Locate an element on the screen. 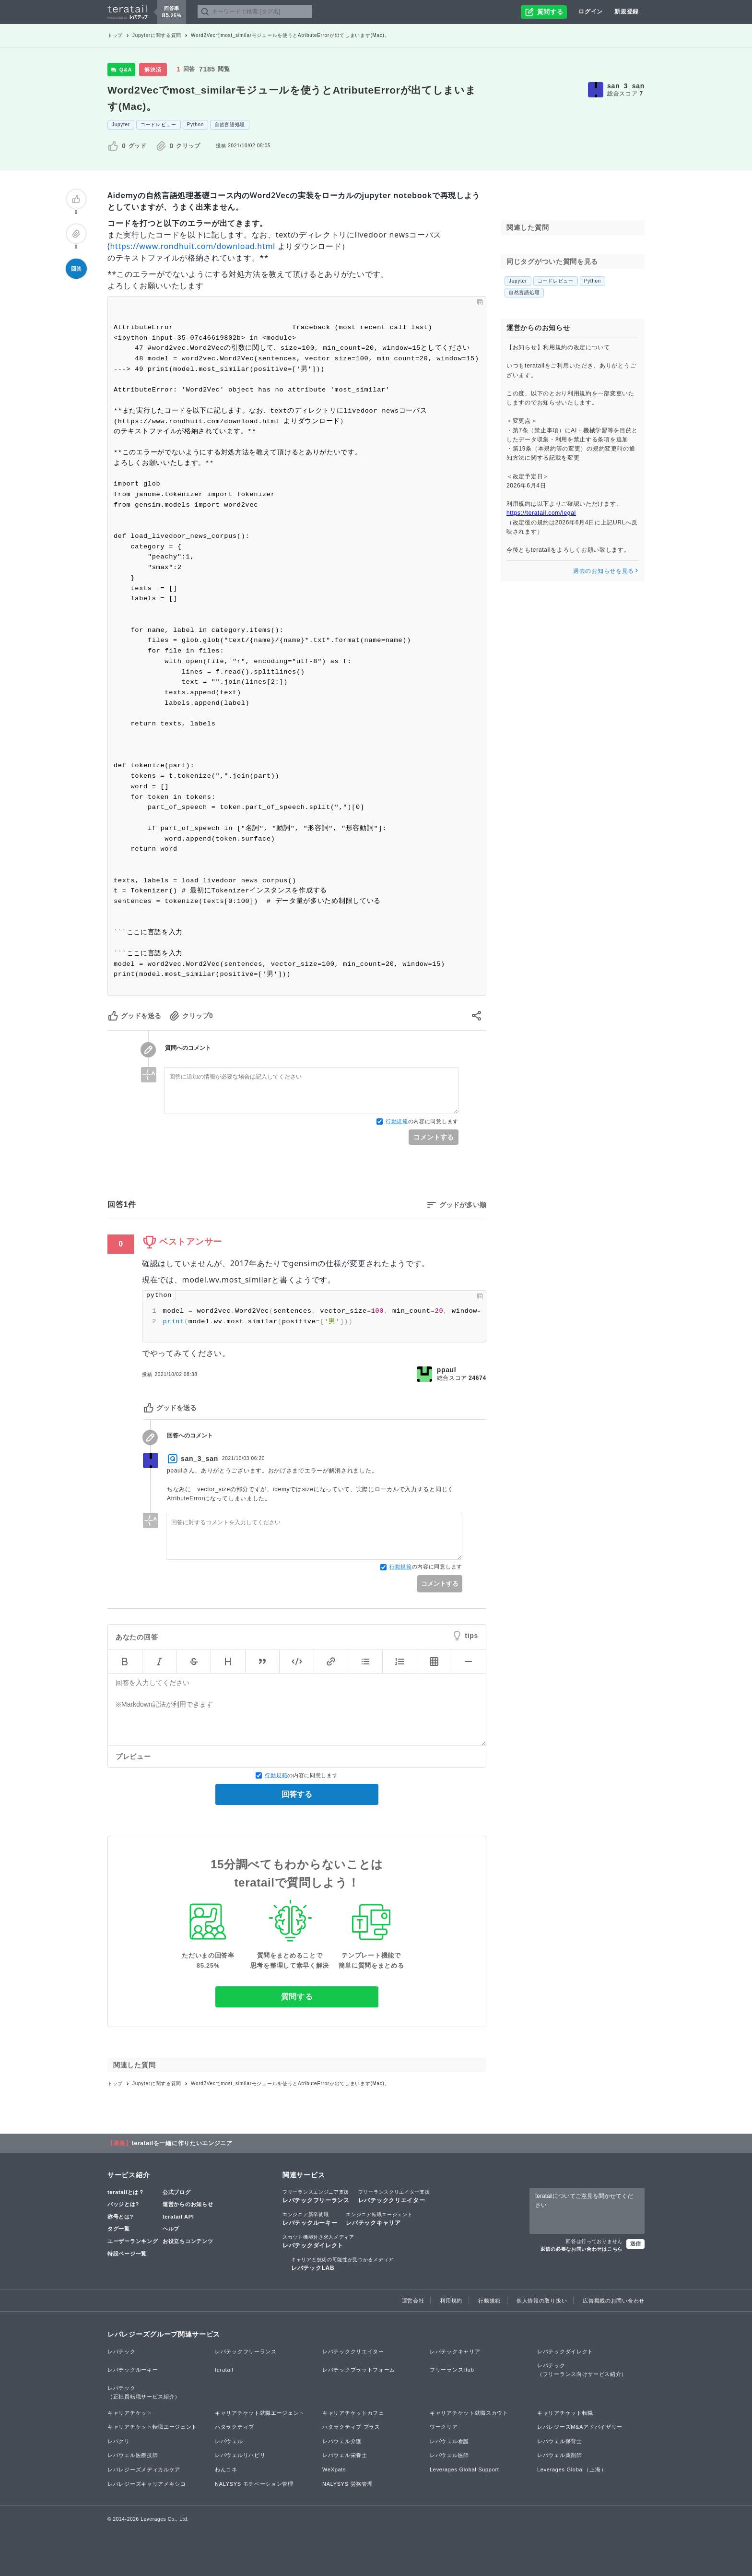  レバテックキャリア is located at coordinates (379, 2218).